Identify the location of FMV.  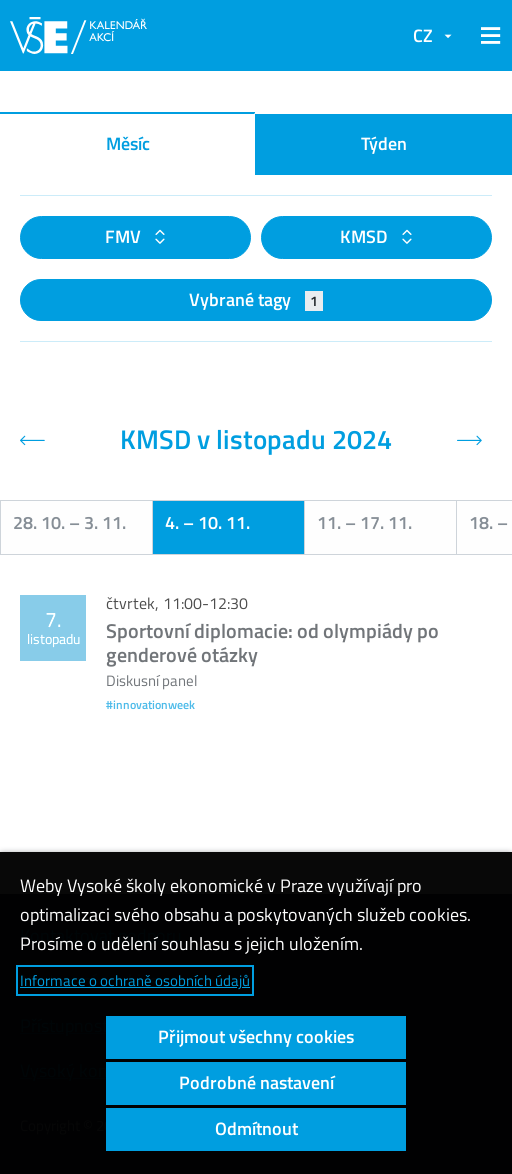
(125, 236).